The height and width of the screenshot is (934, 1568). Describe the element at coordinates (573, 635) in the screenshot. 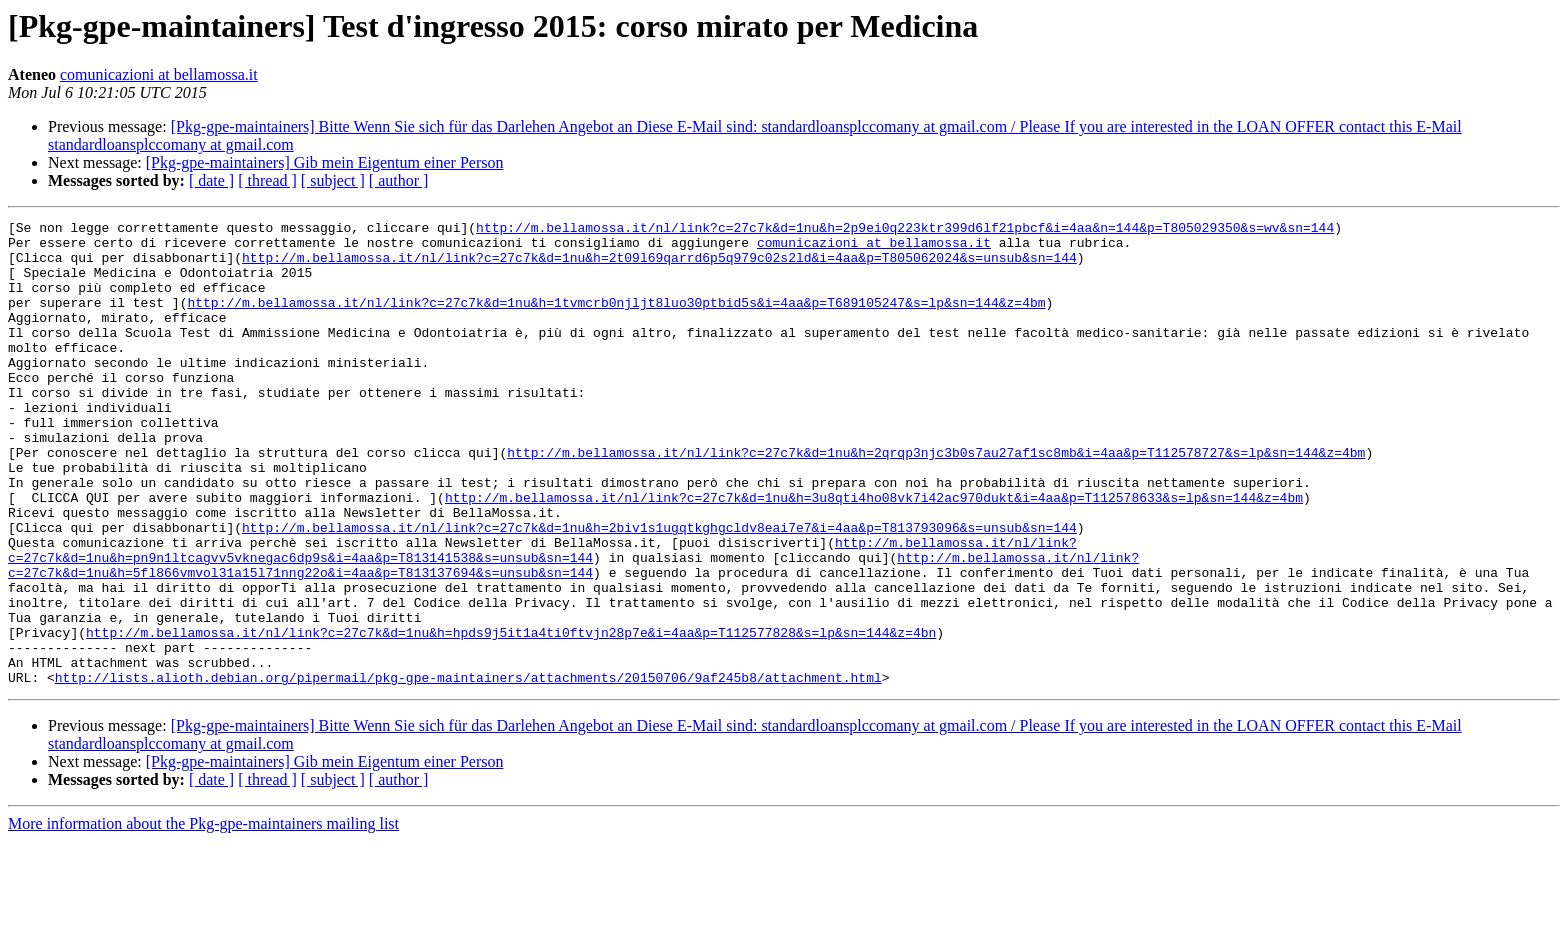

I see `http://m.bellamossa.it/nl/link?c=27c7k&d=1nu&h=5fl866vmvol31a15l71nng22o&i=4aa&p=T813137694&s=unsub&sn=144` at that location.